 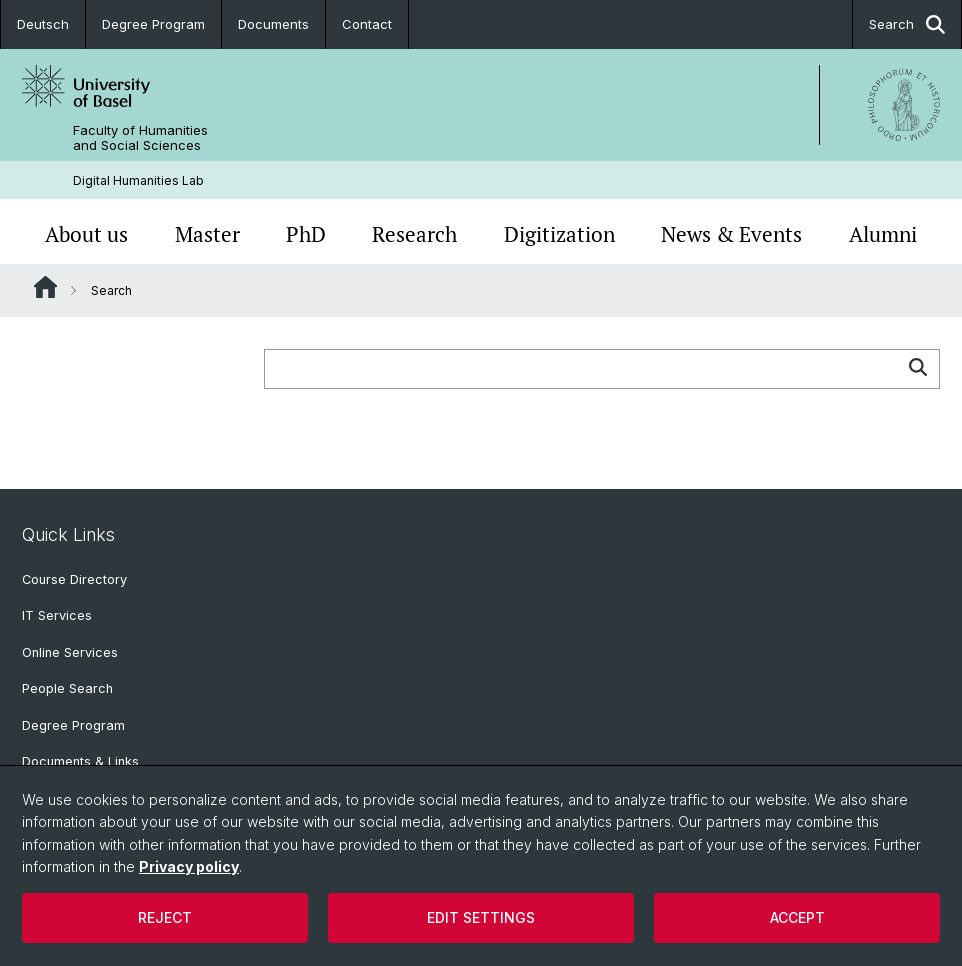 What do you see at coordinates (74, 579) in the screenshot?
I see `Course Directory` at bounding box center [74, 579].